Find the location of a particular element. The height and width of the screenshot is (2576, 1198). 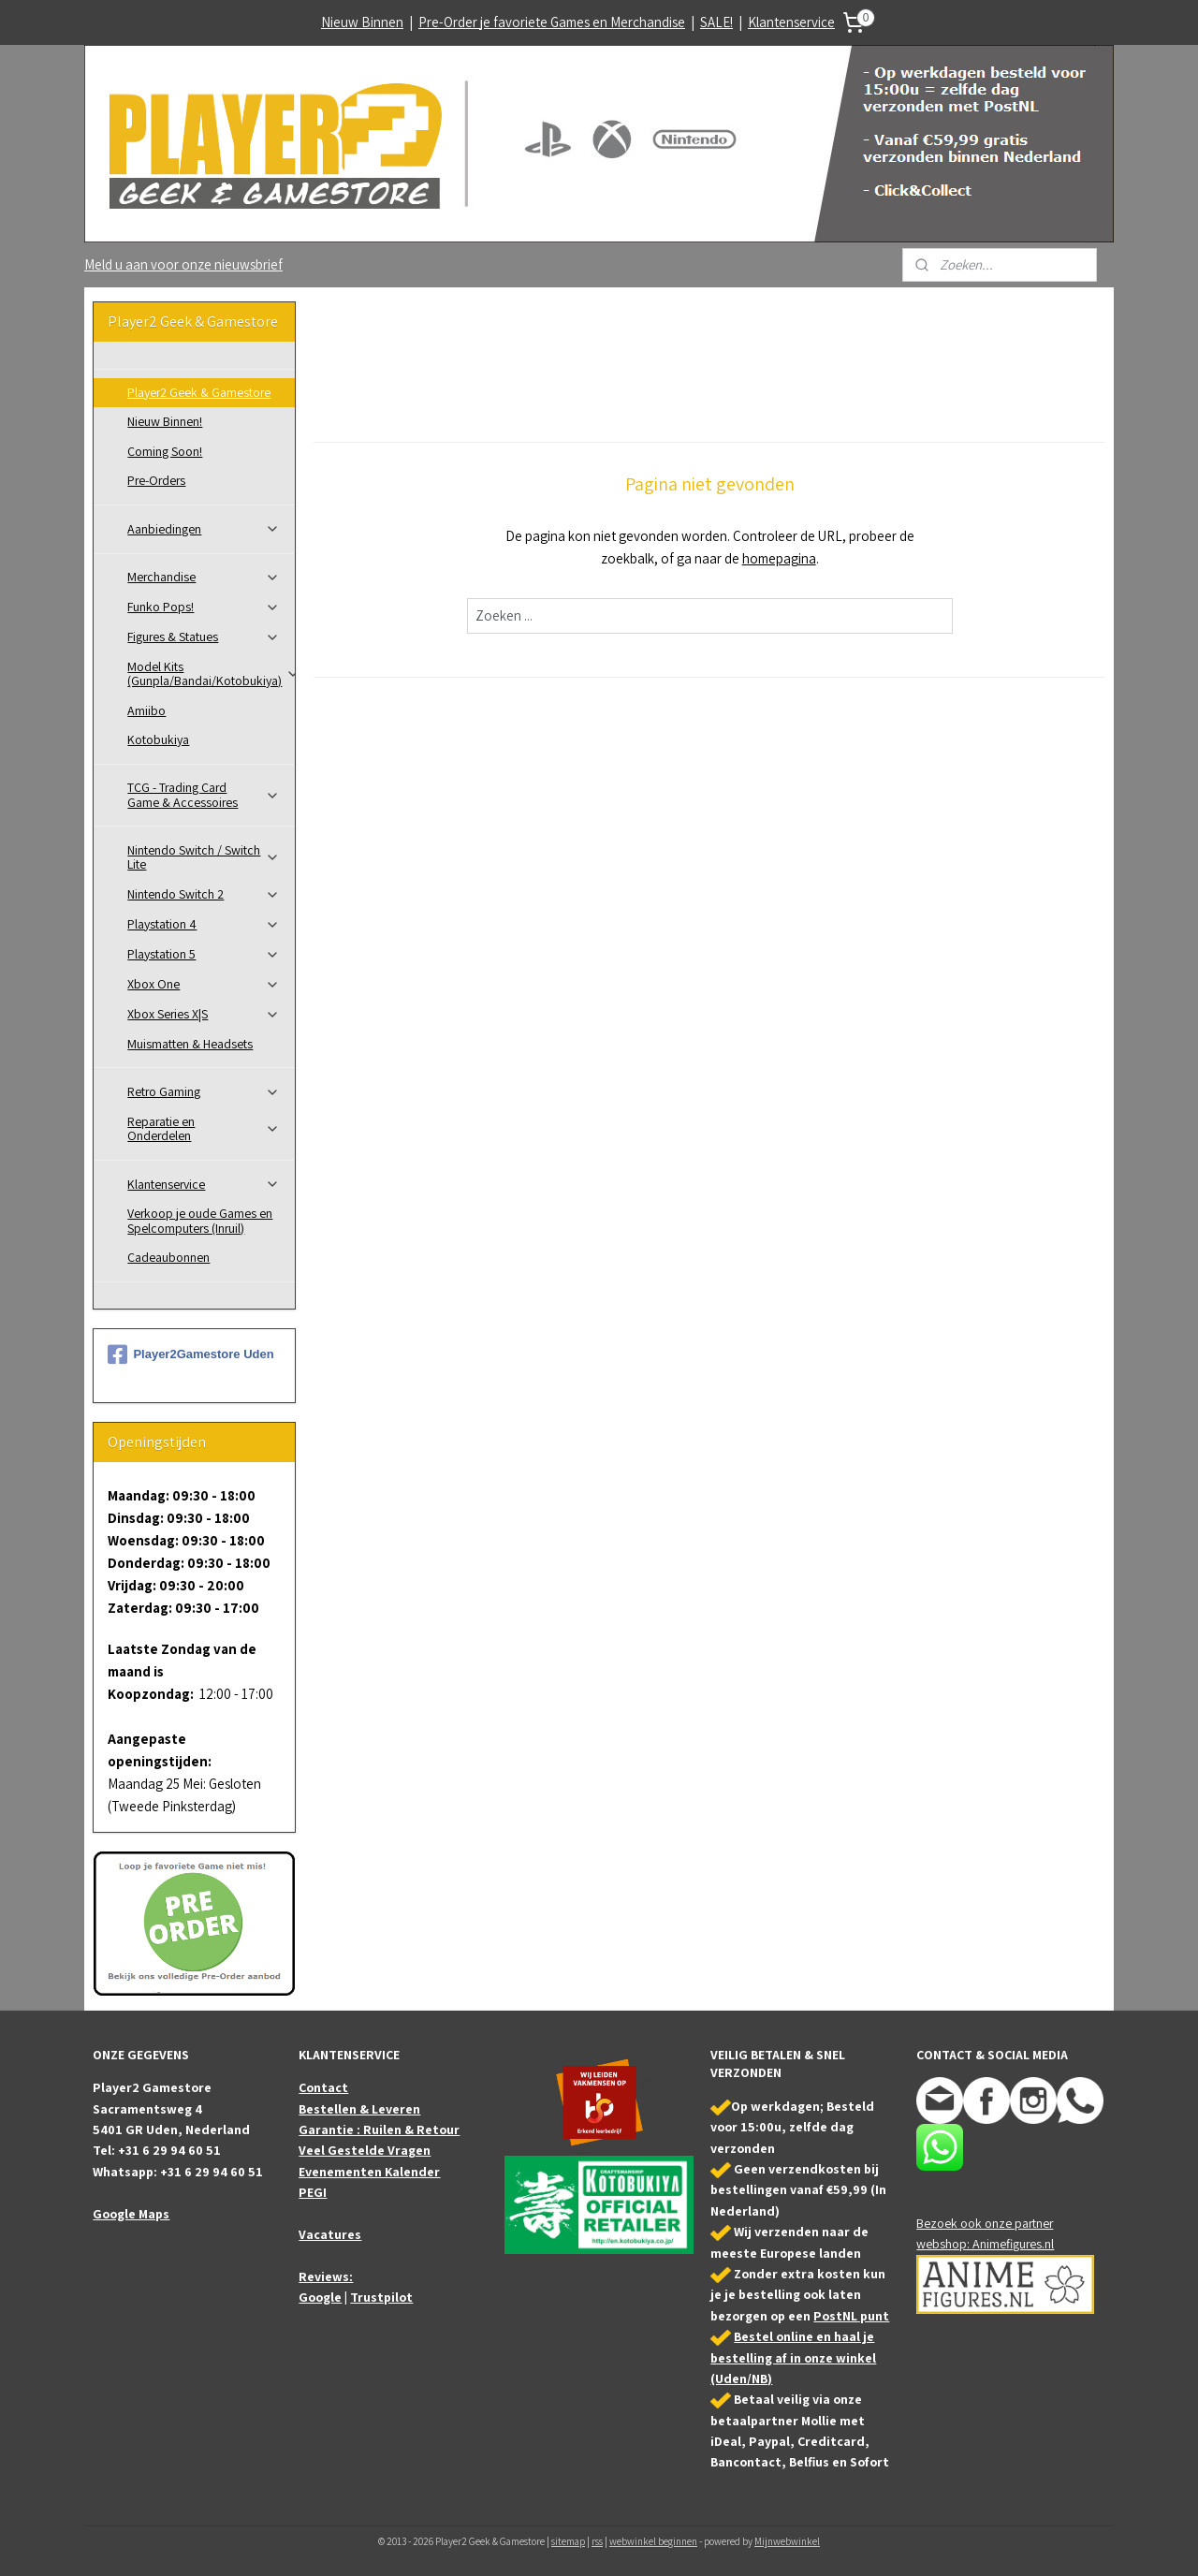

Playstation 5 is located at coordinates (203, 953).